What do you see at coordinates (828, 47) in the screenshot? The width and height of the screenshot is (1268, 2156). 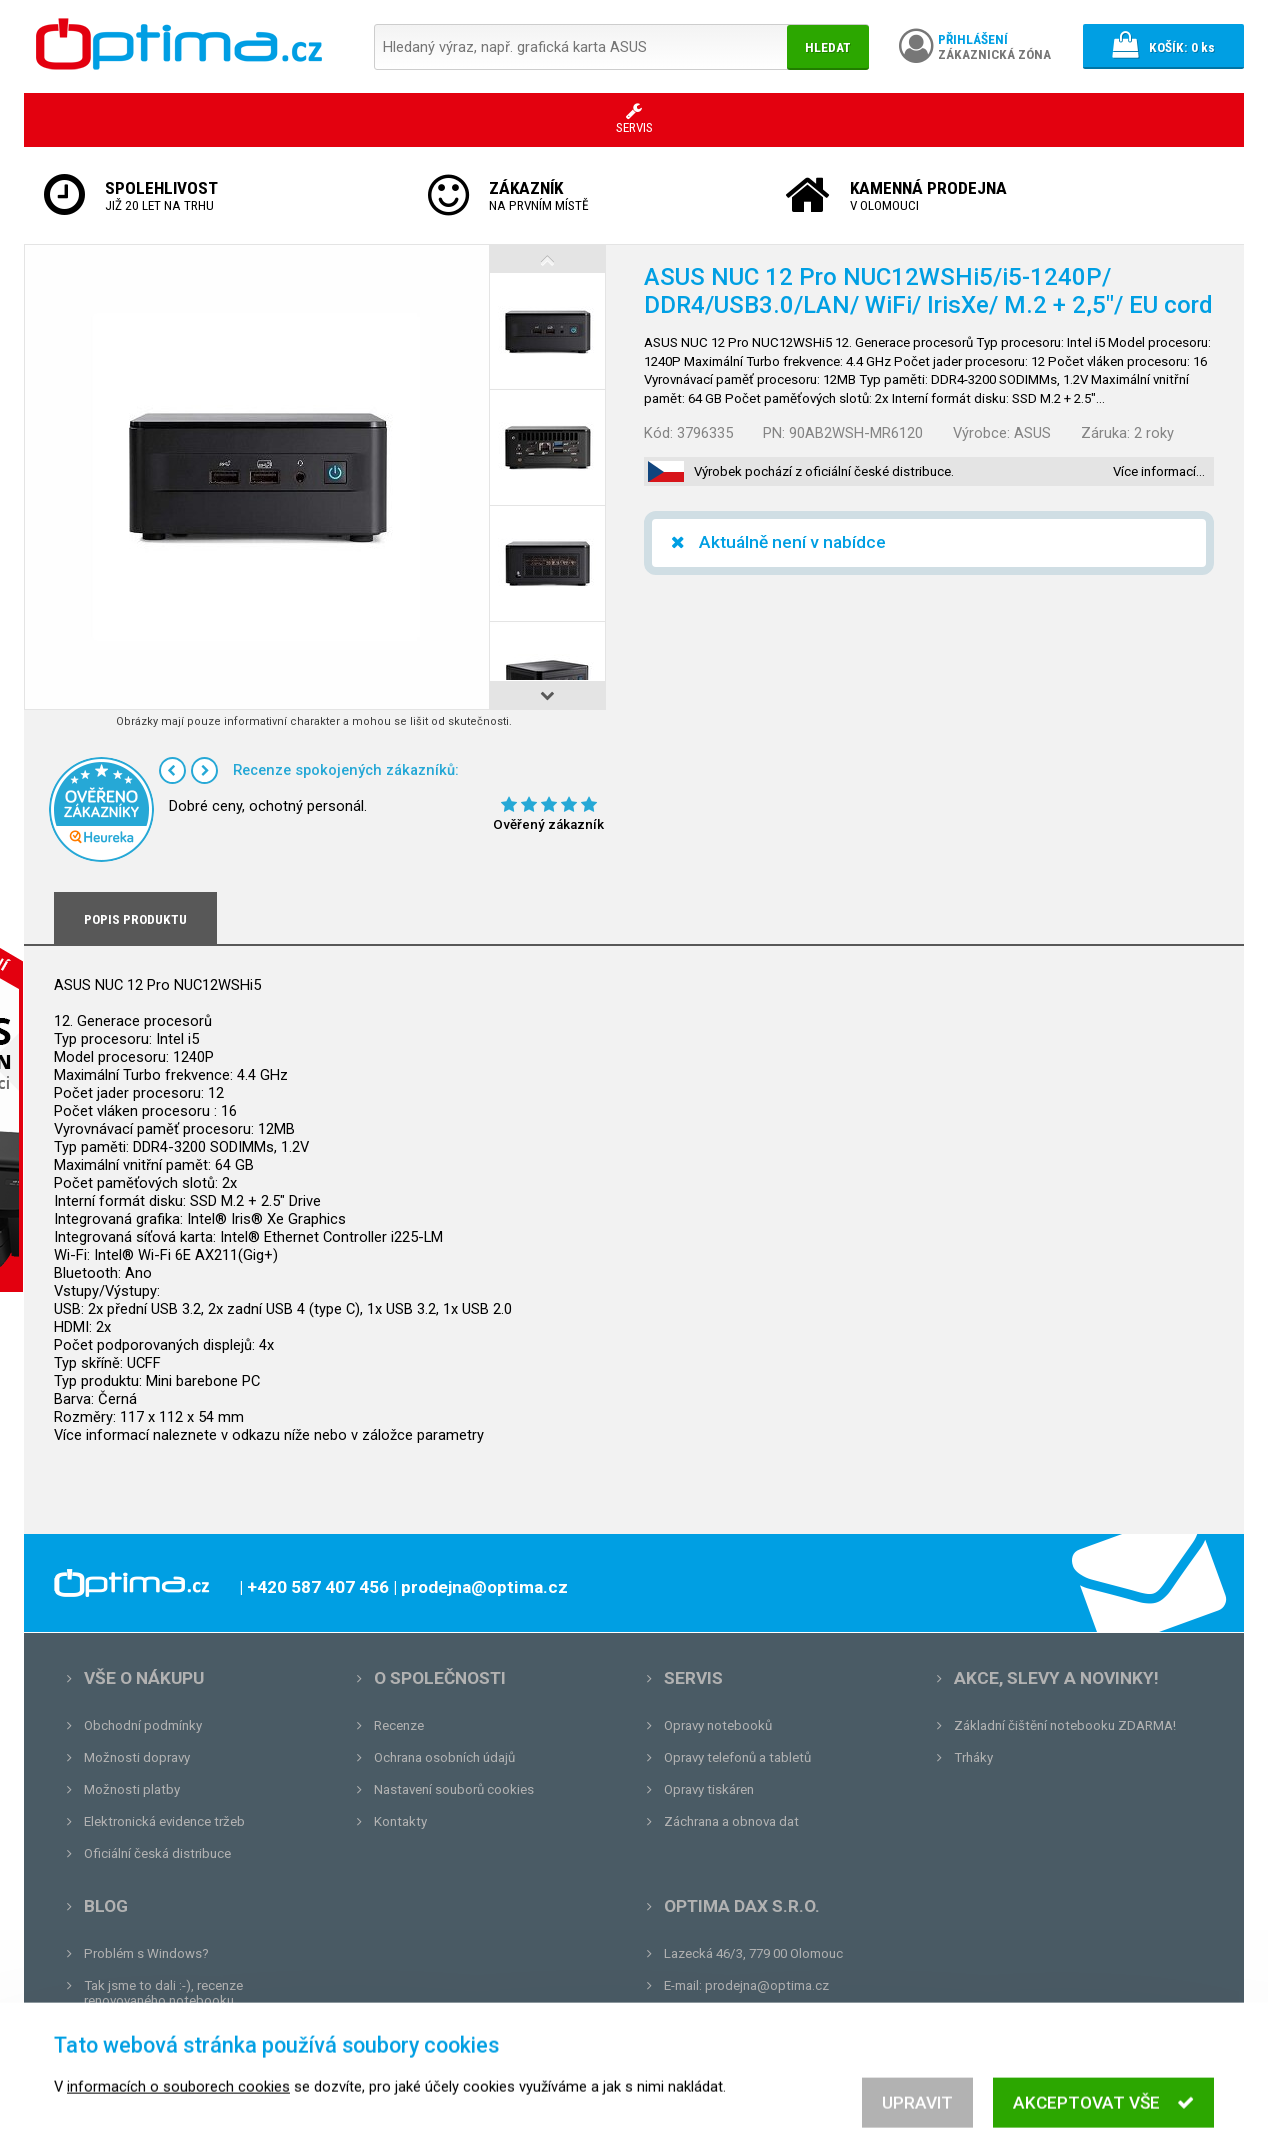 I see `Hledat` at bounding box center [828, 47].